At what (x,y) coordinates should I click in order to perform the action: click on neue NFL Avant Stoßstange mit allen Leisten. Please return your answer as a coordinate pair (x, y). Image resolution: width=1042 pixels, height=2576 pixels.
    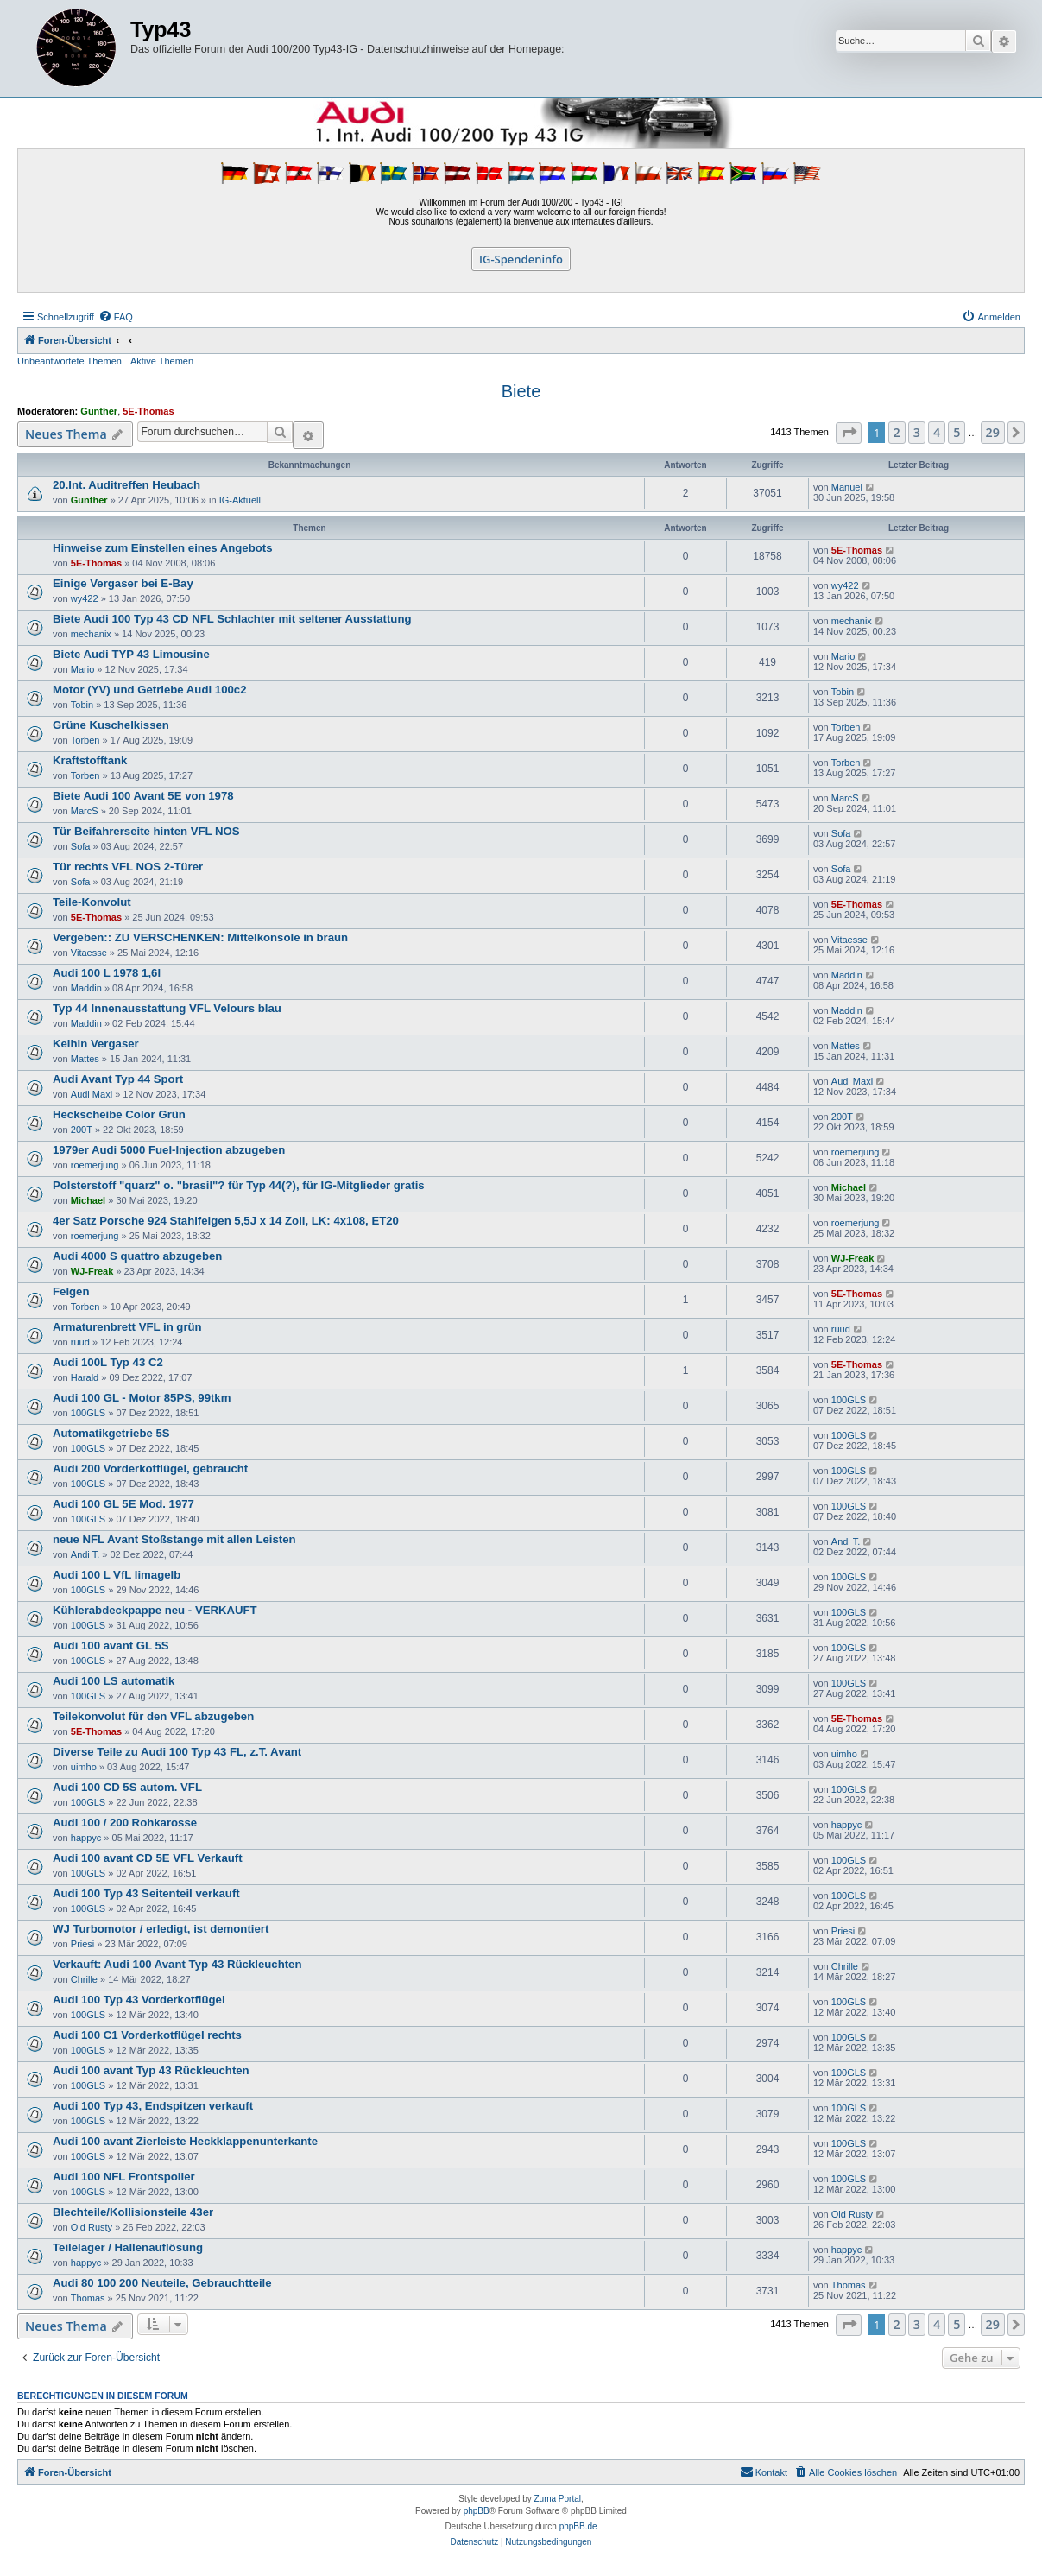
    Looking at the image, I should click on (174, 1539).